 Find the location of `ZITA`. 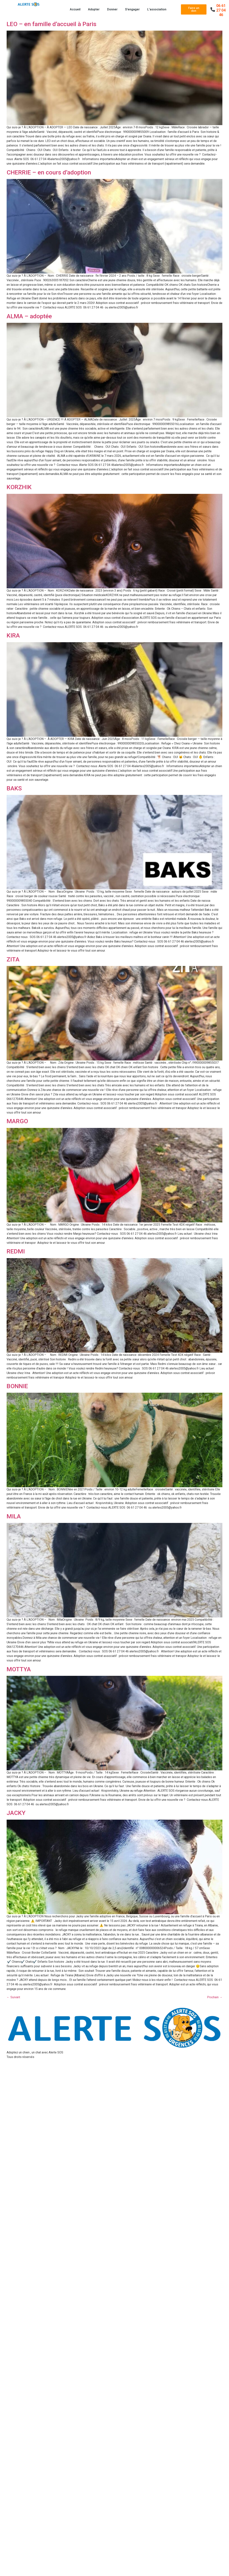

ZITA is located at coordinates (13, 959).